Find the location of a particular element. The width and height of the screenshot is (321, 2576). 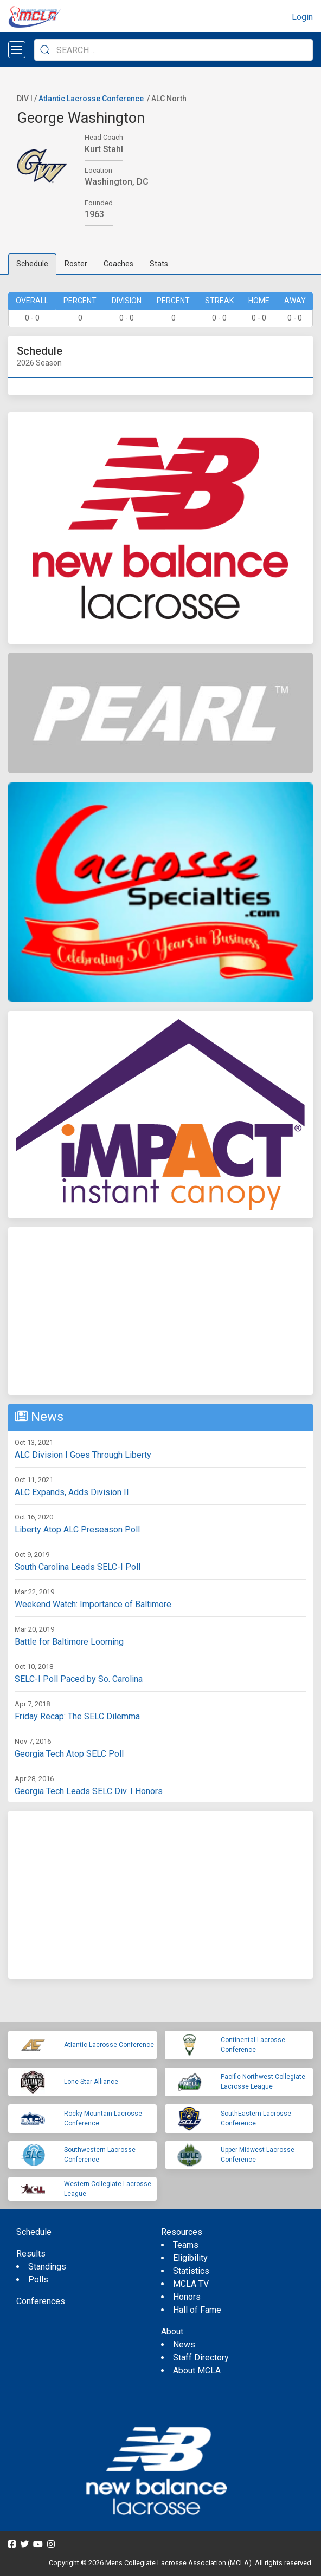

South Carolina Leads SELC-I Poll is located at coordinates (77, 1567).